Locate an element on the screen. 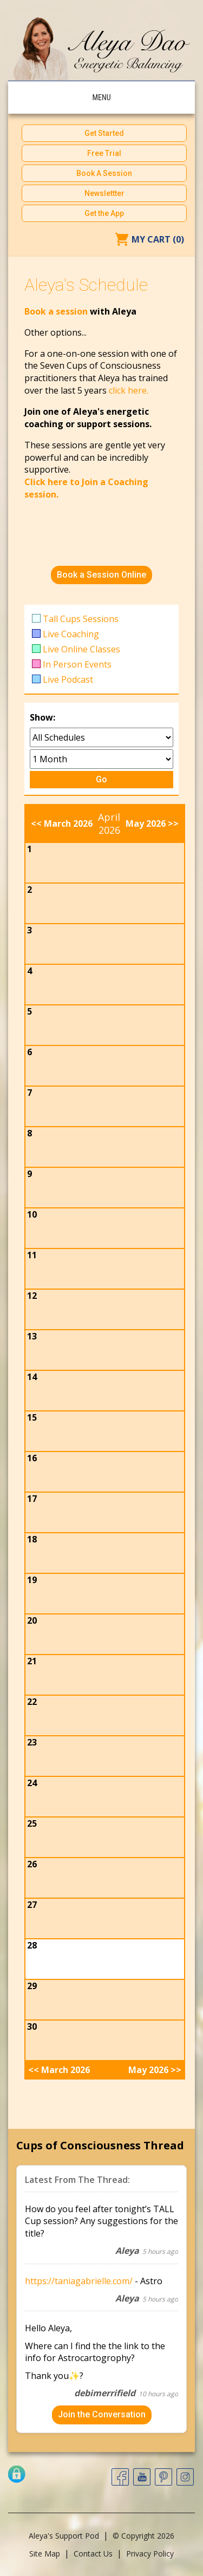 The height and width of the screenshot is (2576, 203). 22 is located at coordinates (32, 1702).